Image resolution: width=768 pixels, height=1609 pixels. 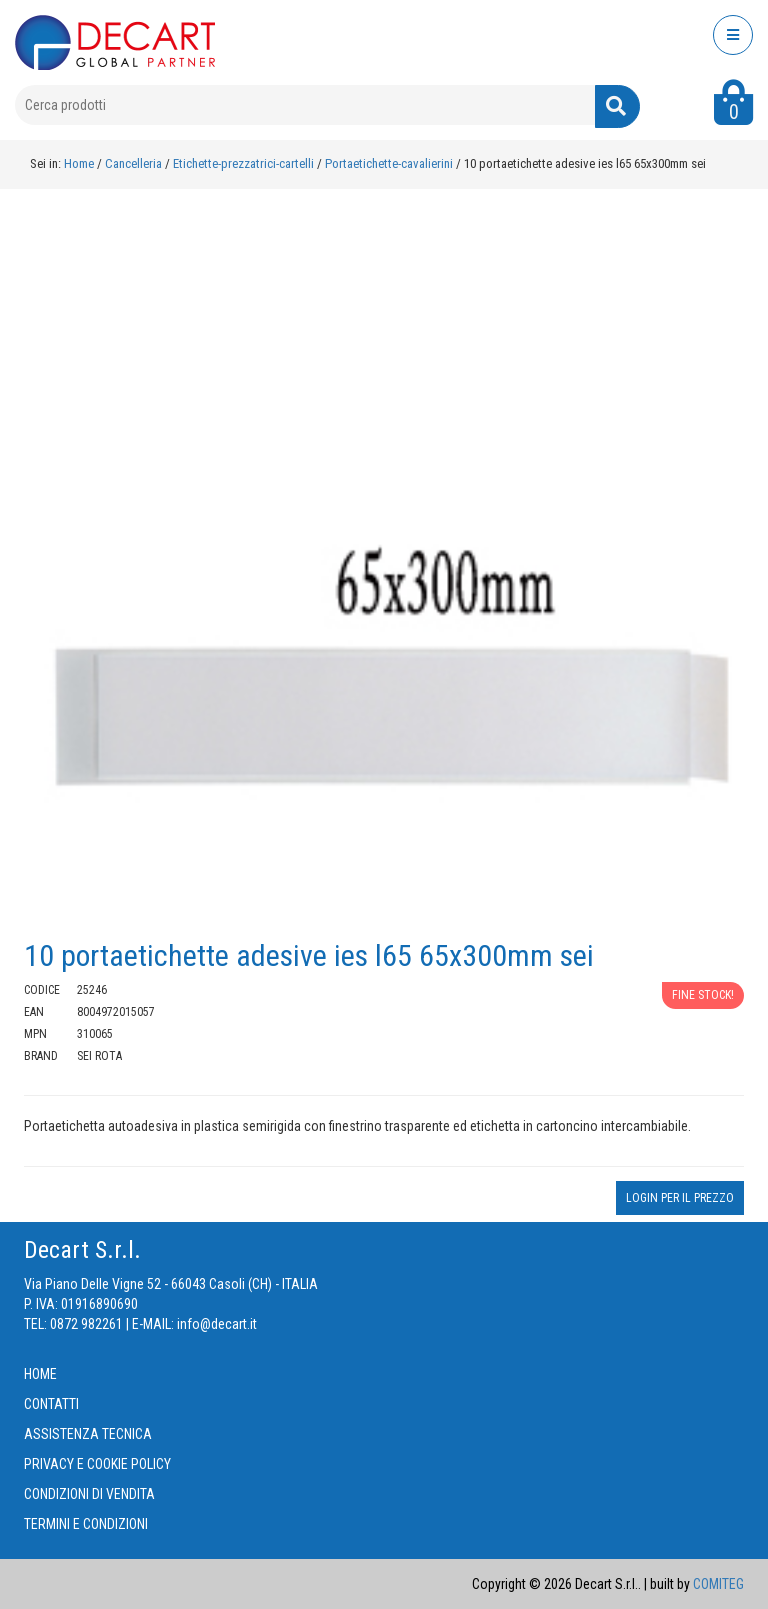 I want to click on TERMINI E CONDIZIONI, so click(x=86, y=1524).